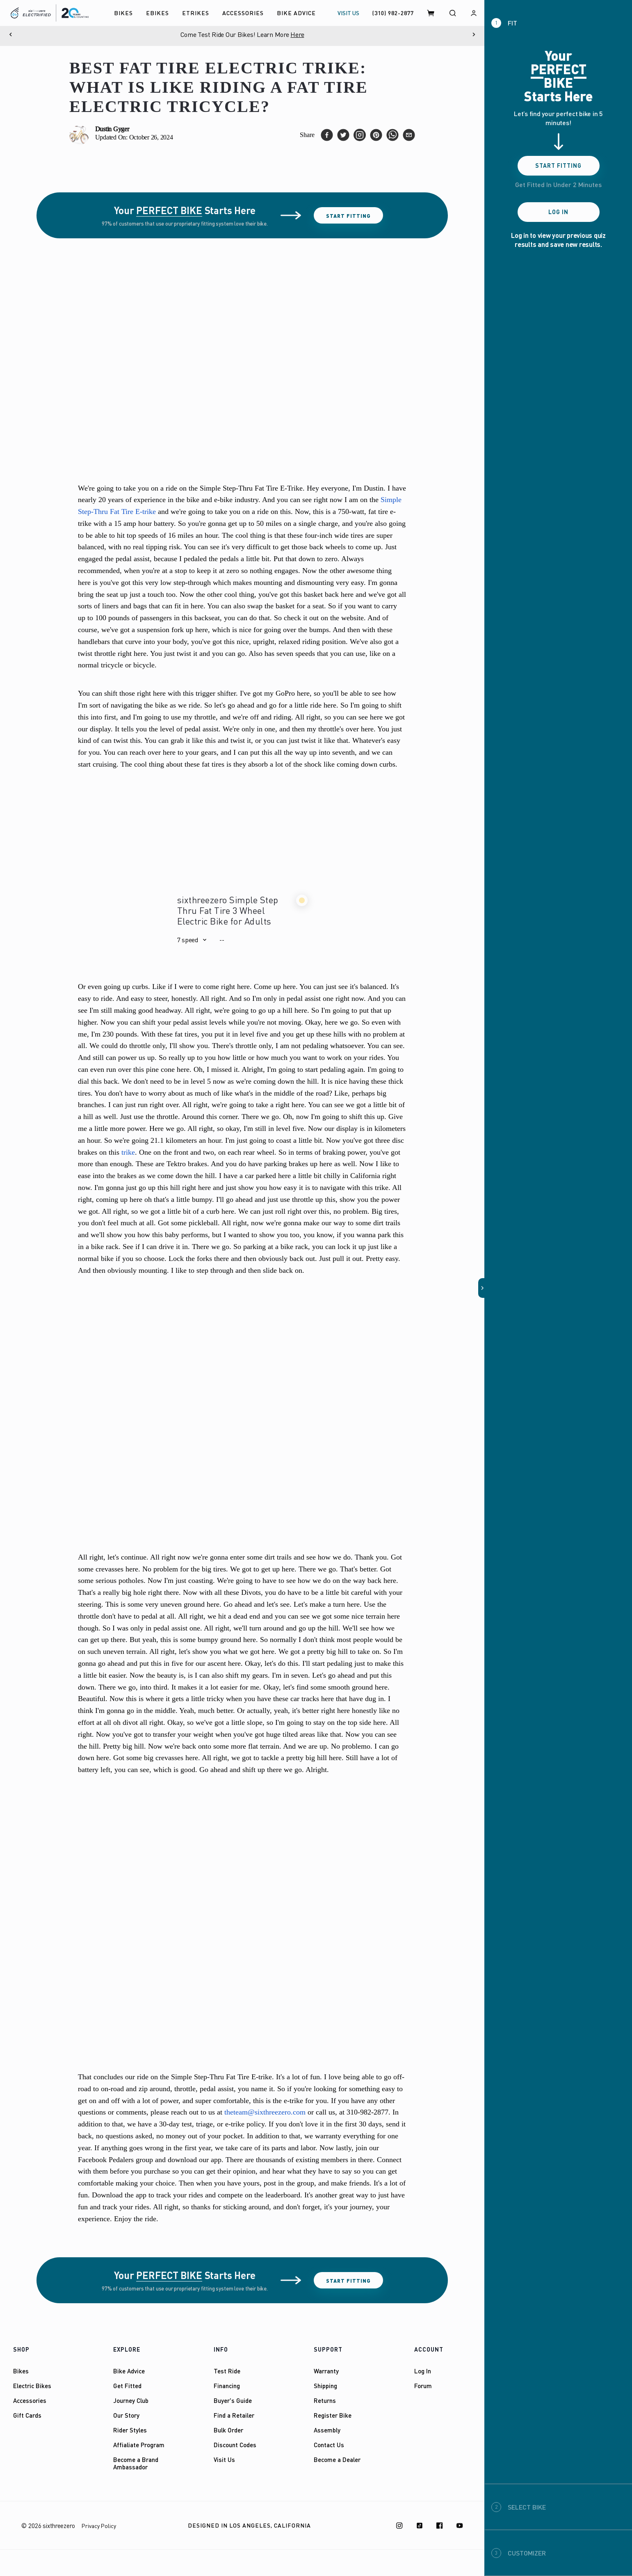 This screenshot has width=632, height=2576. I want to click on Buyer's Guide, so click(233, 2400).